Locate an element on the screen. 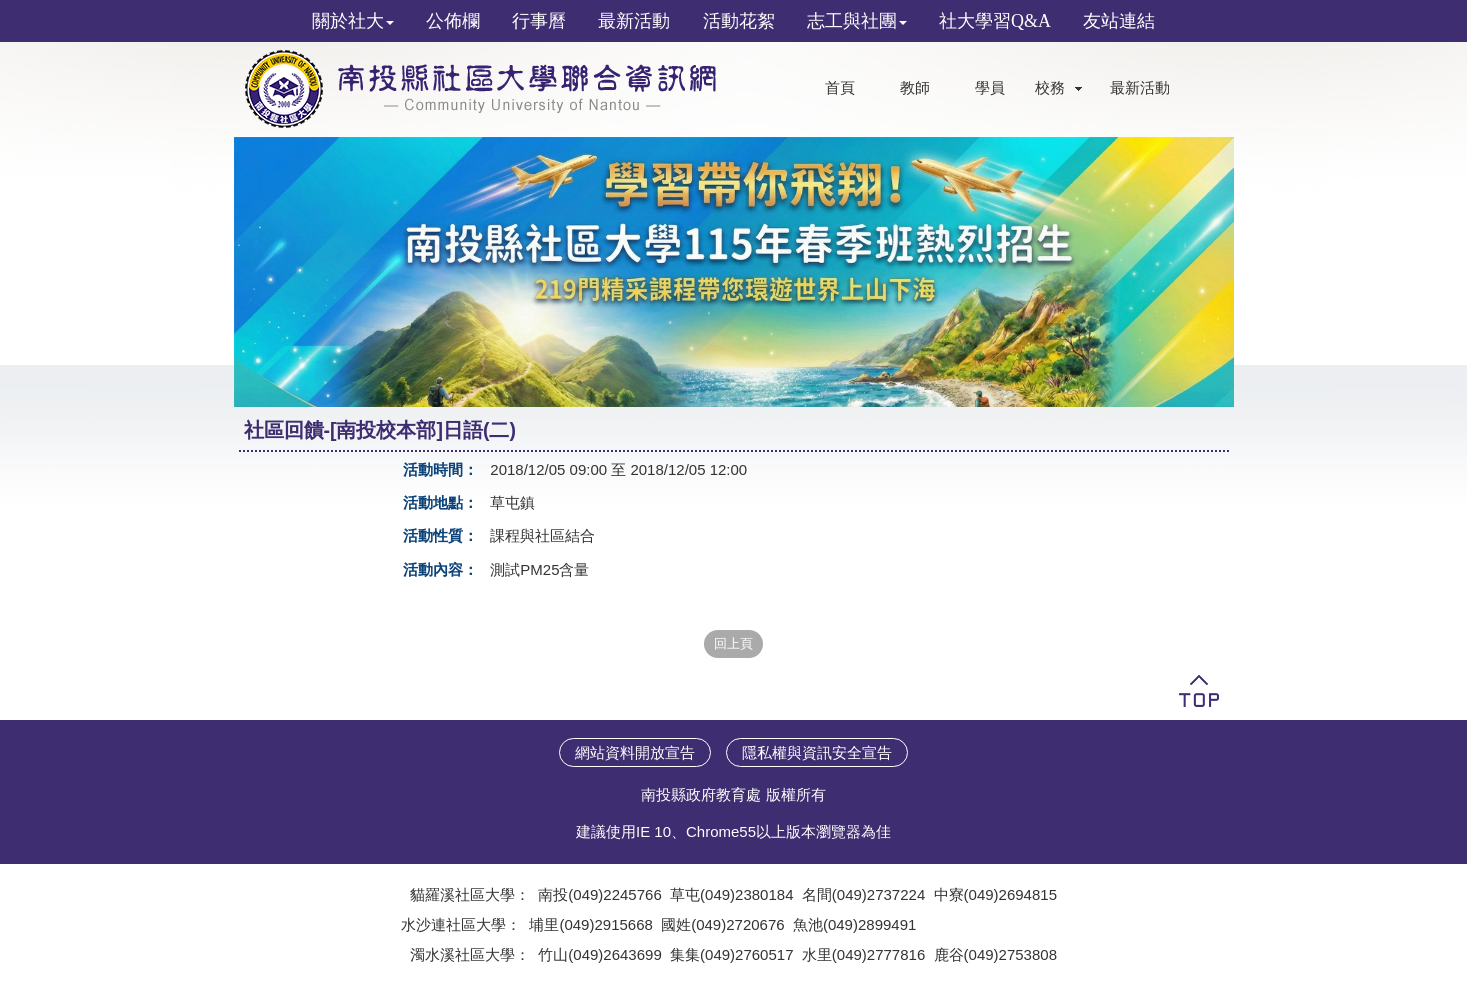  首頁 is located at coordinates (840, 88).